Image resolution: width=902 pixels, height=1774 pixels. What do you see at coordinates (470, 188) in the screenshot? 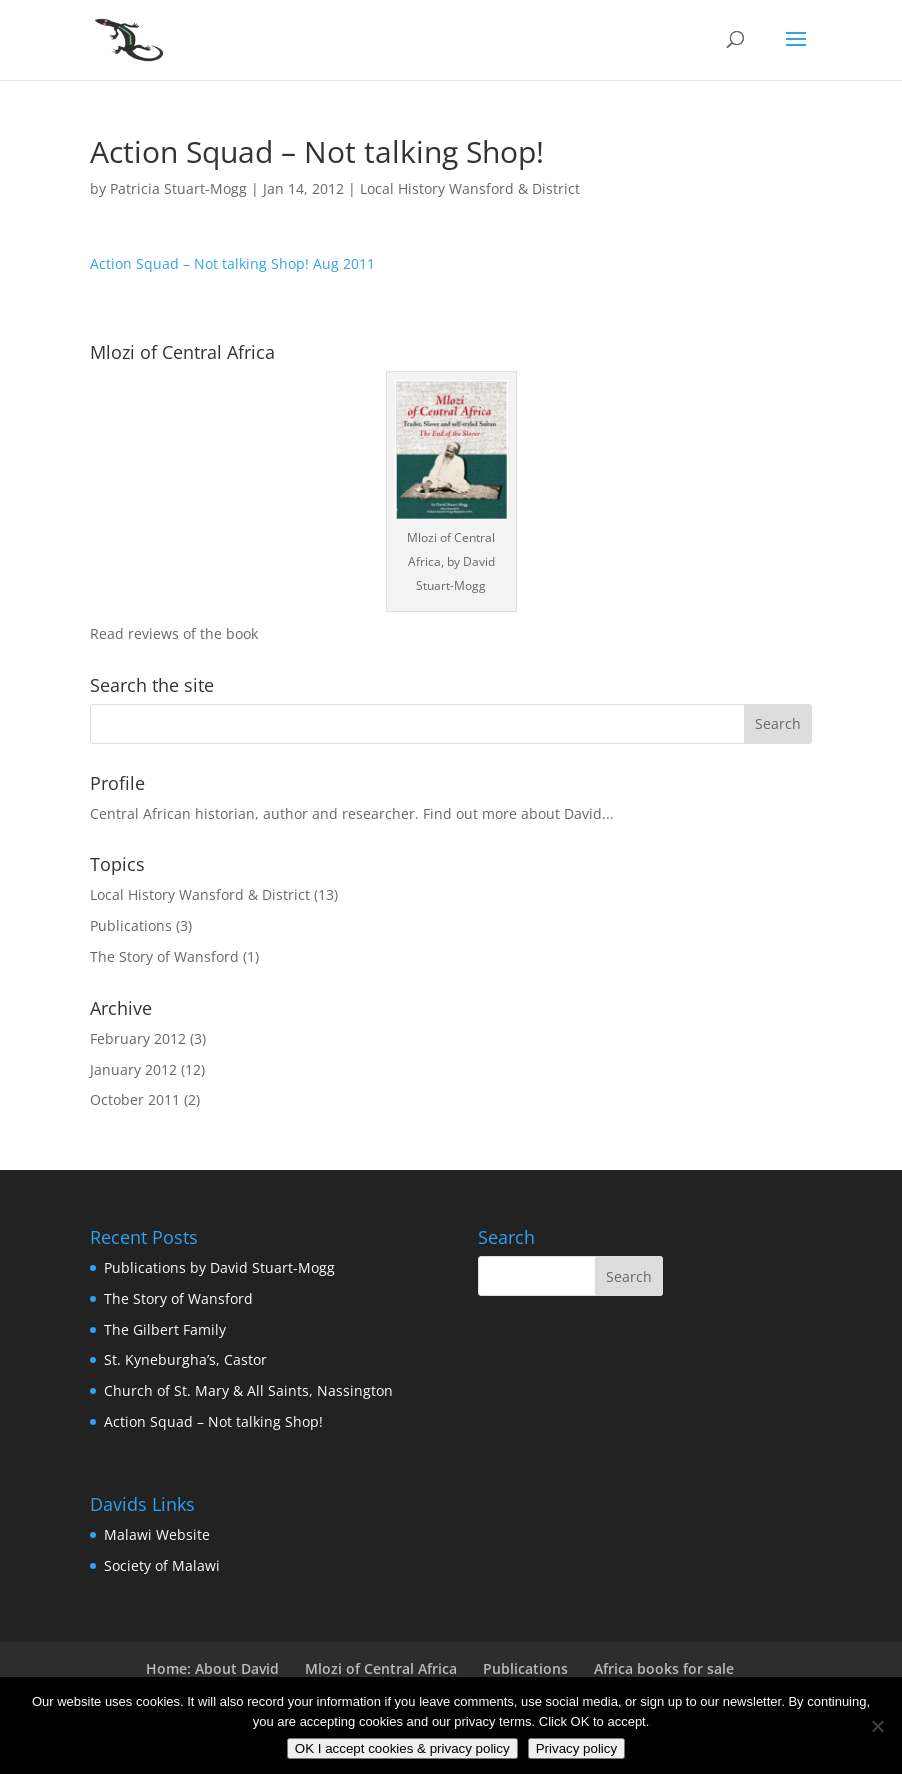
I see `Local History Wansford & District` at bounding box center [470, 188].